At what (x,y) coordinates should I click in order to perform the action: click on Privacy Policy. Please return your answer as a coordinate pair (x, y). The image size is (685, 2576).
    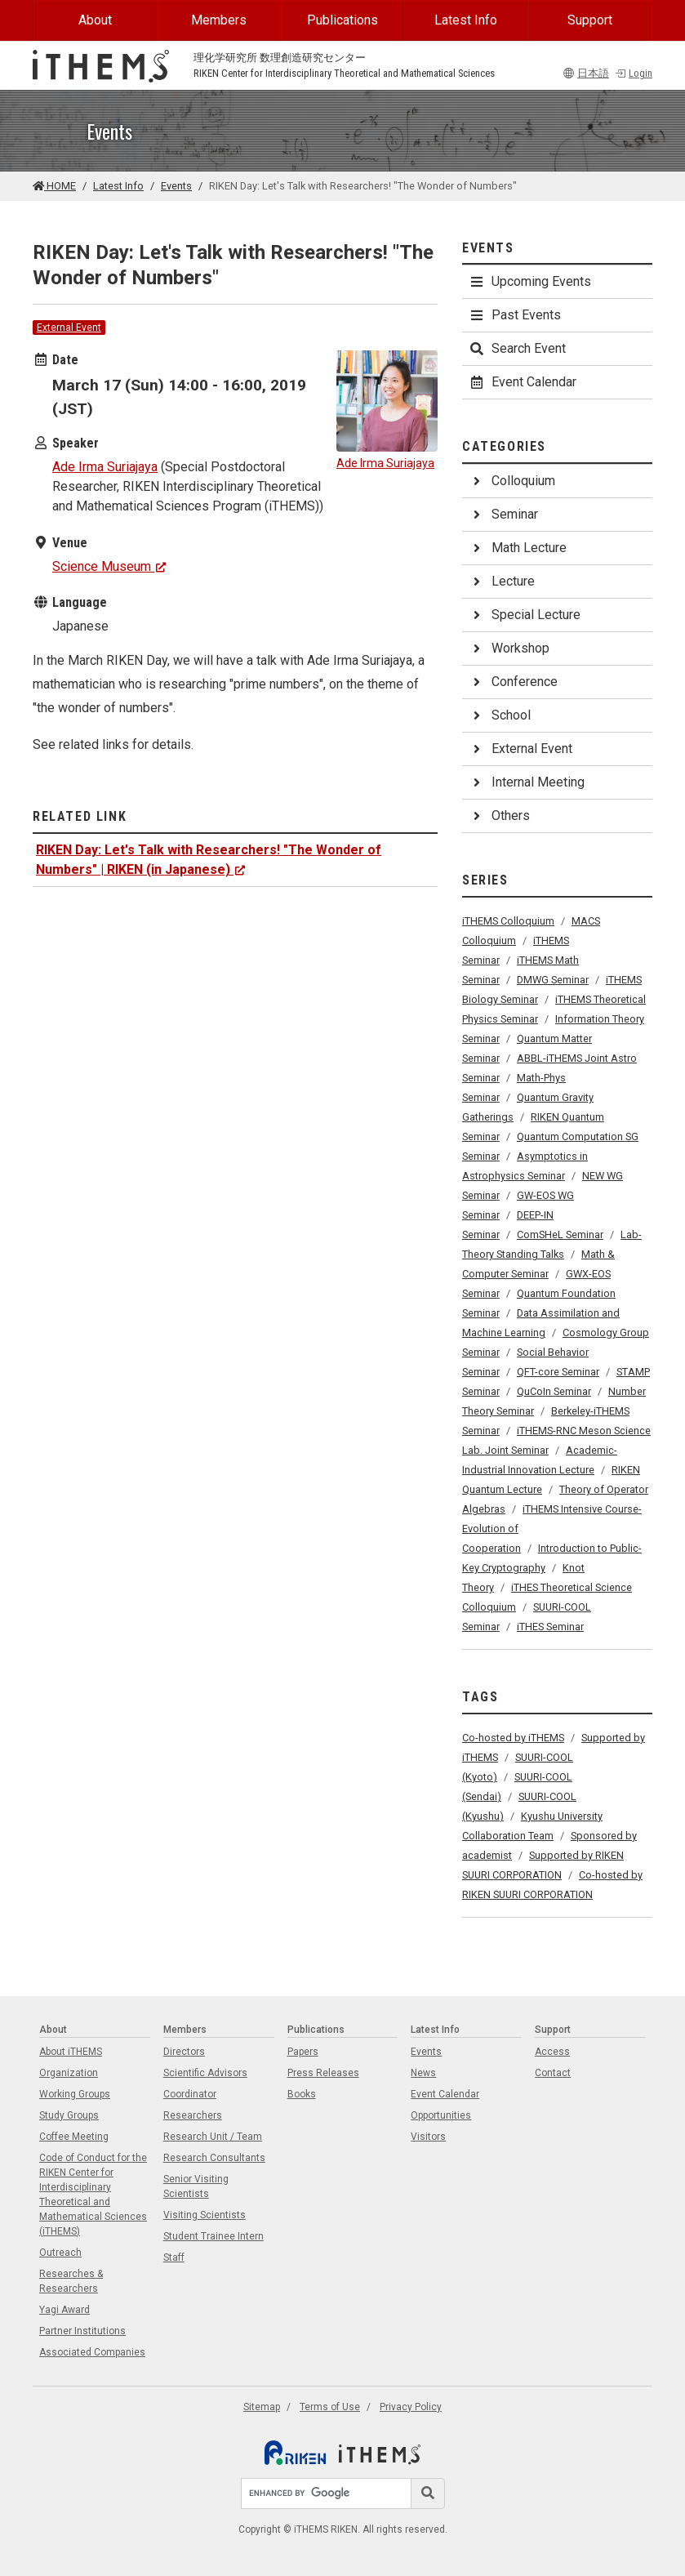
    Looking at the image, I should click on (411, 2407).